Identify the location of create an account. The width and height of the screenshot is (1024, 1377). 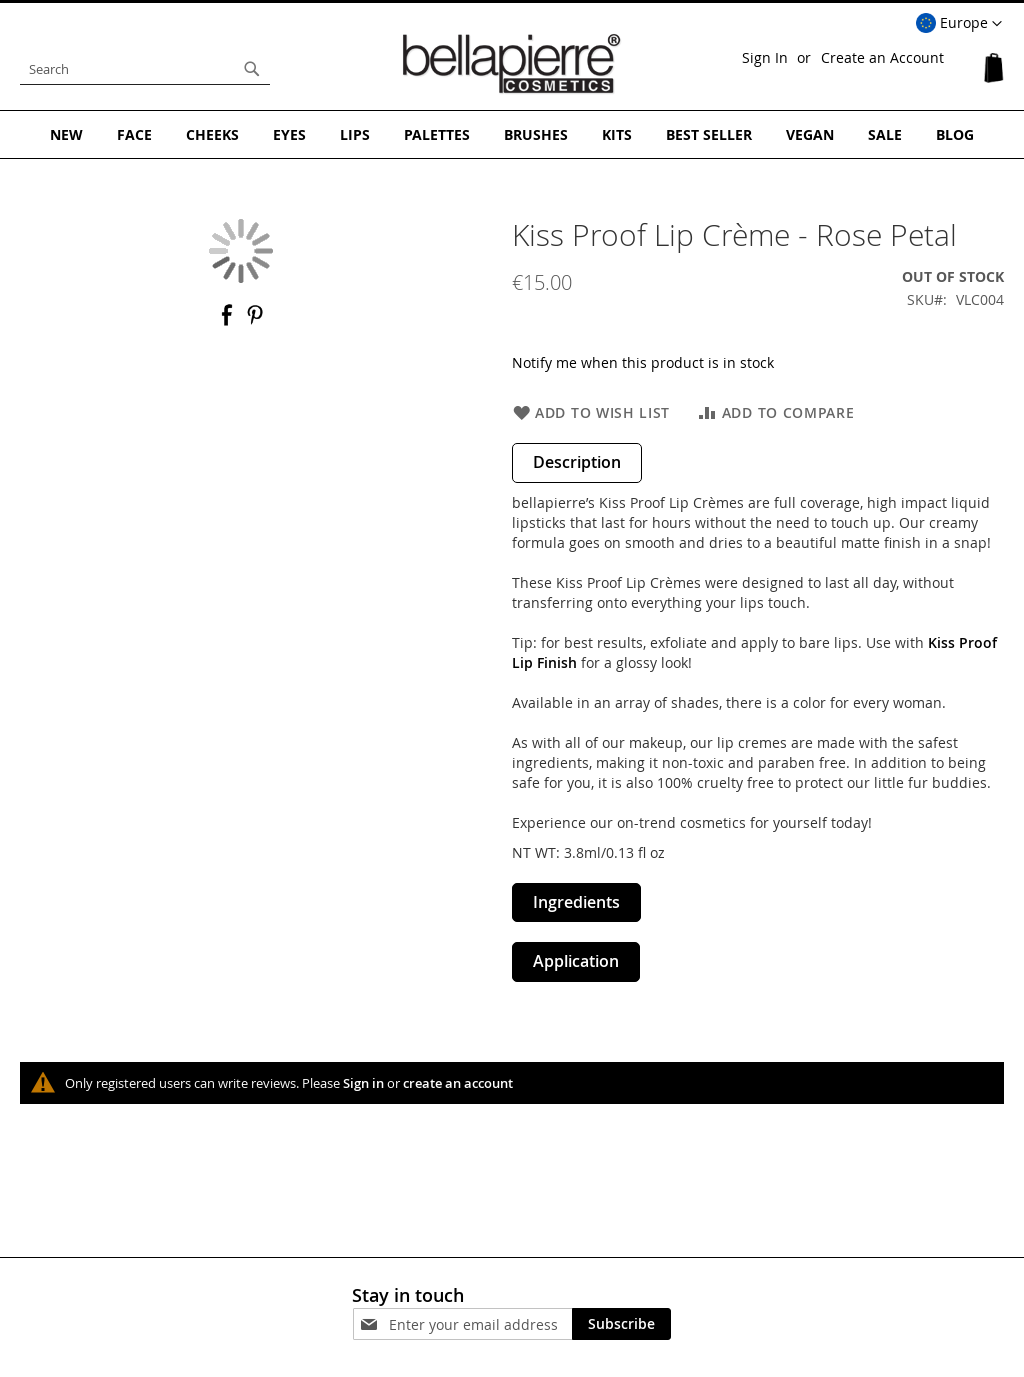
(458, 1083).